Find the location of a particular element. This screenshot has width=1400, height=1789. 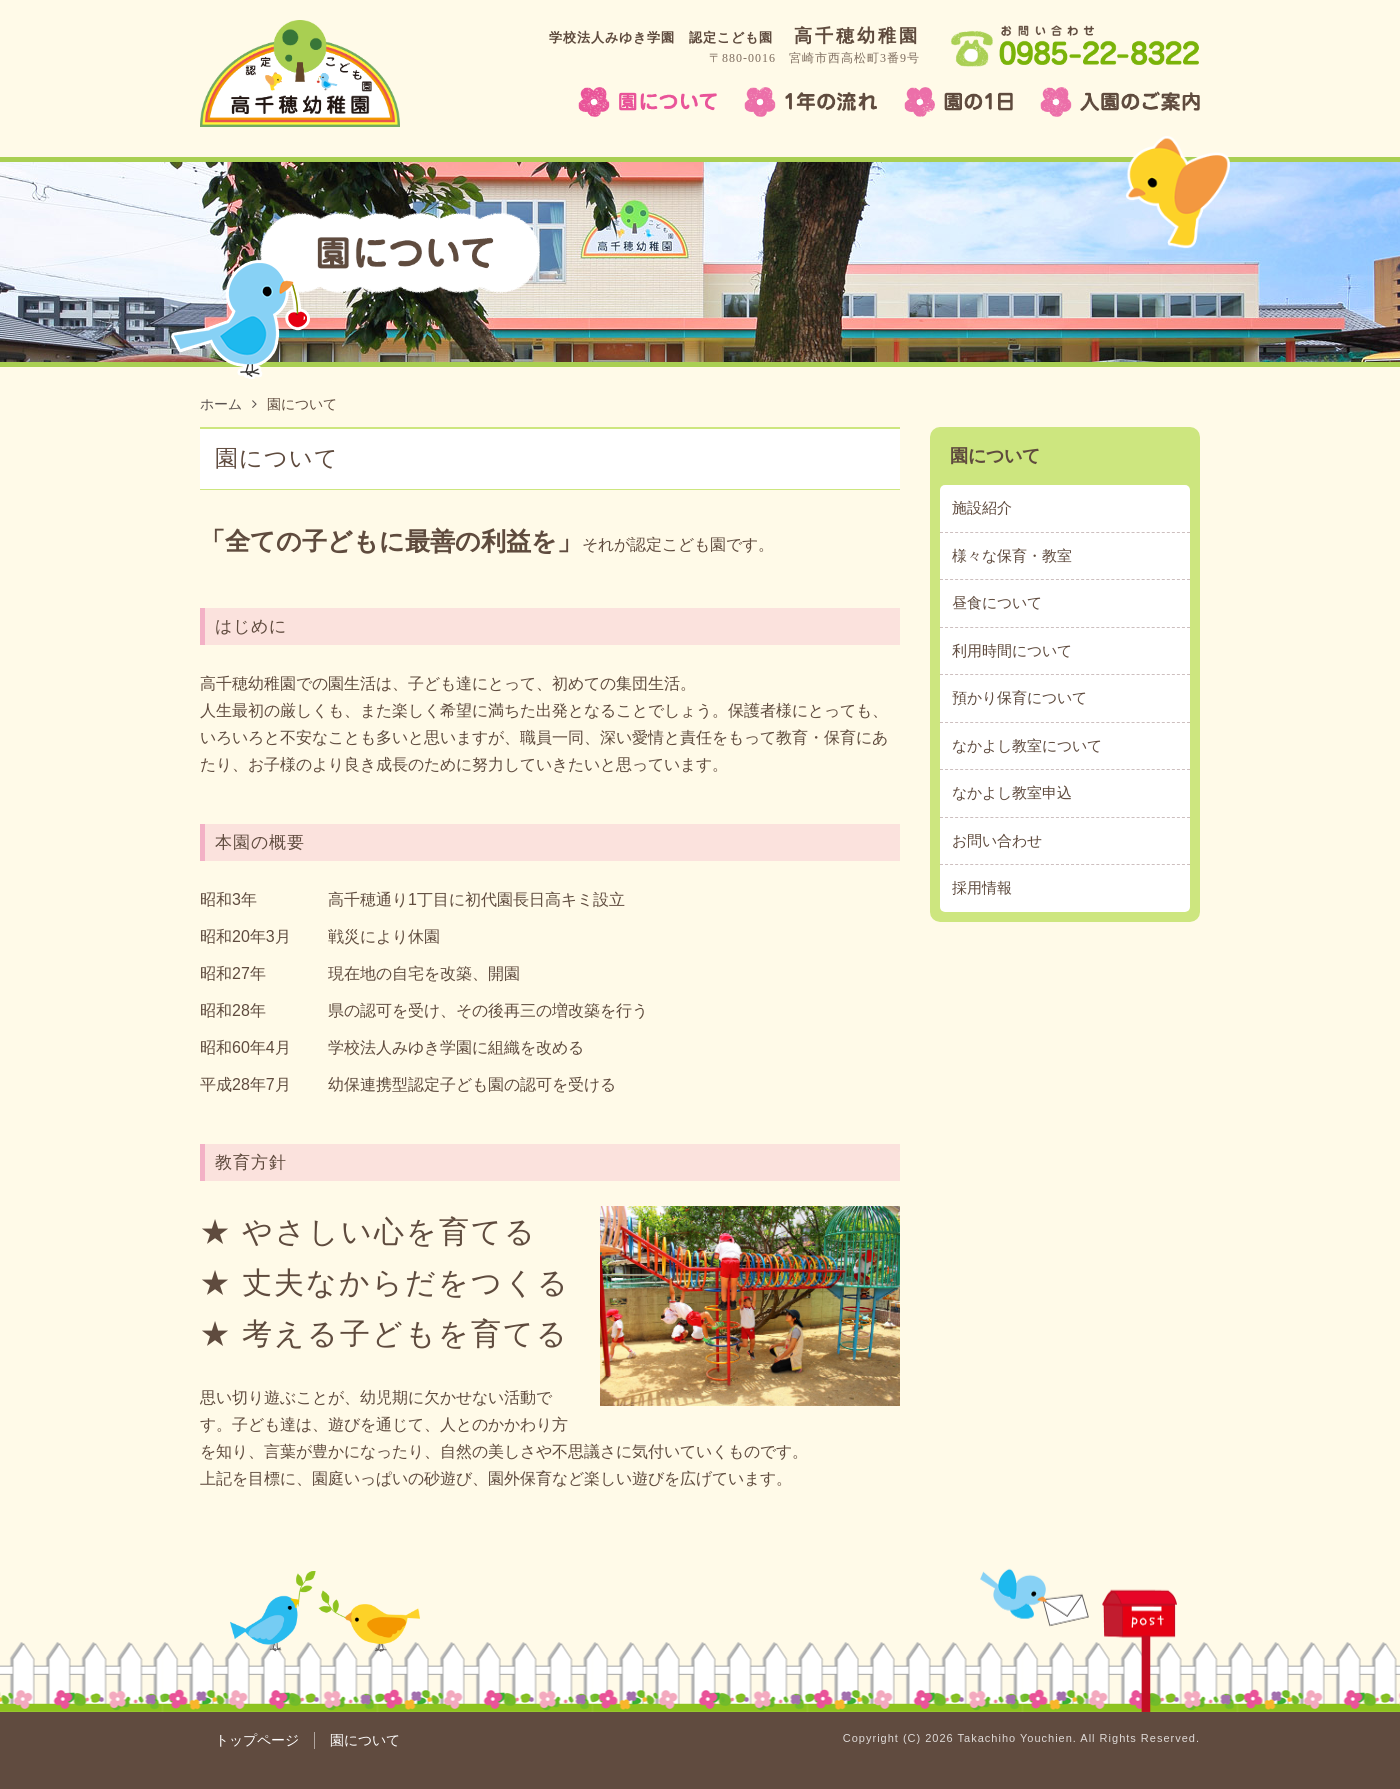

お問い合わせ is located at coordinates (997, 840).